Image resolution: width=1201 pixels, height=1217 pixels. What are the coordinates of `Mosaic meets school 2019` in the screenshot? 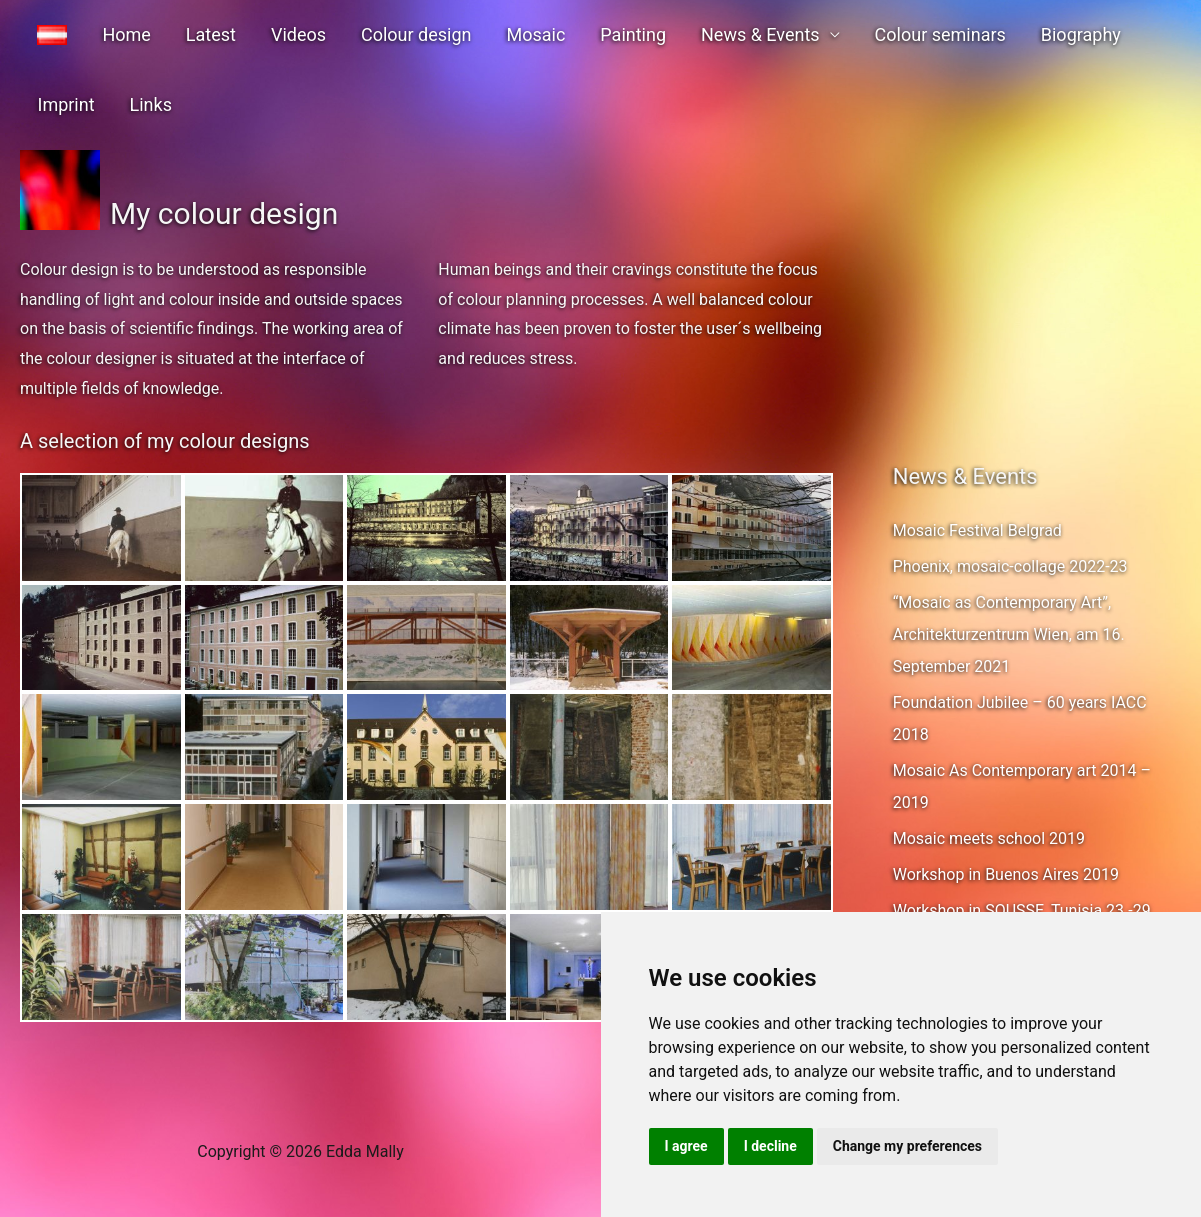 It's located at (989, 838).